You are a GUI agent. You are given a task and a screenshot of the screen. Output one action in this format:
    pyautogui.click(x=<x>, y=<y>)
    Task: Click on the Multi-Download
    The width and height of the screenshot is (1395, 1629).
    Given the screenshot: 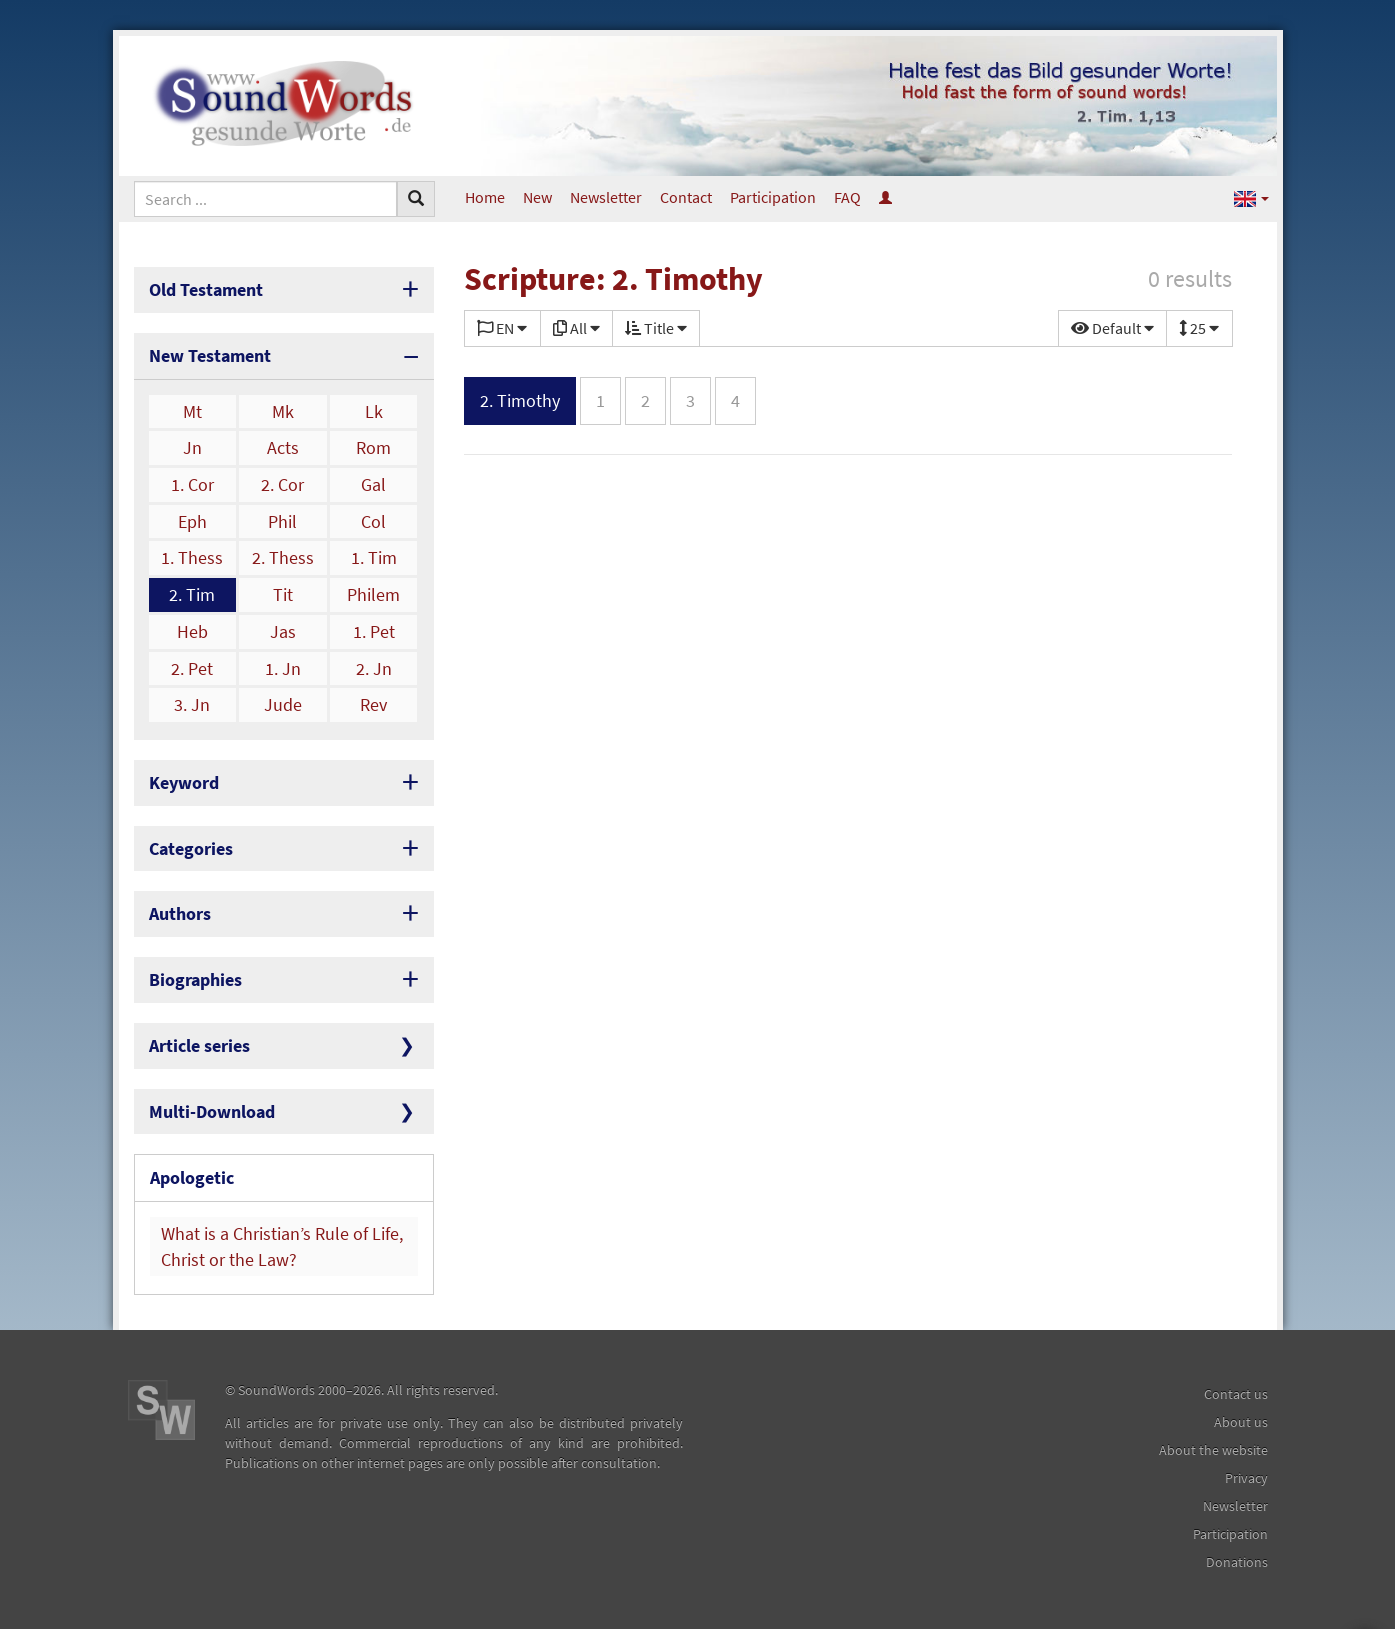 What is the action you would take?
    pyautogui.click(x=212, y=1111)
    